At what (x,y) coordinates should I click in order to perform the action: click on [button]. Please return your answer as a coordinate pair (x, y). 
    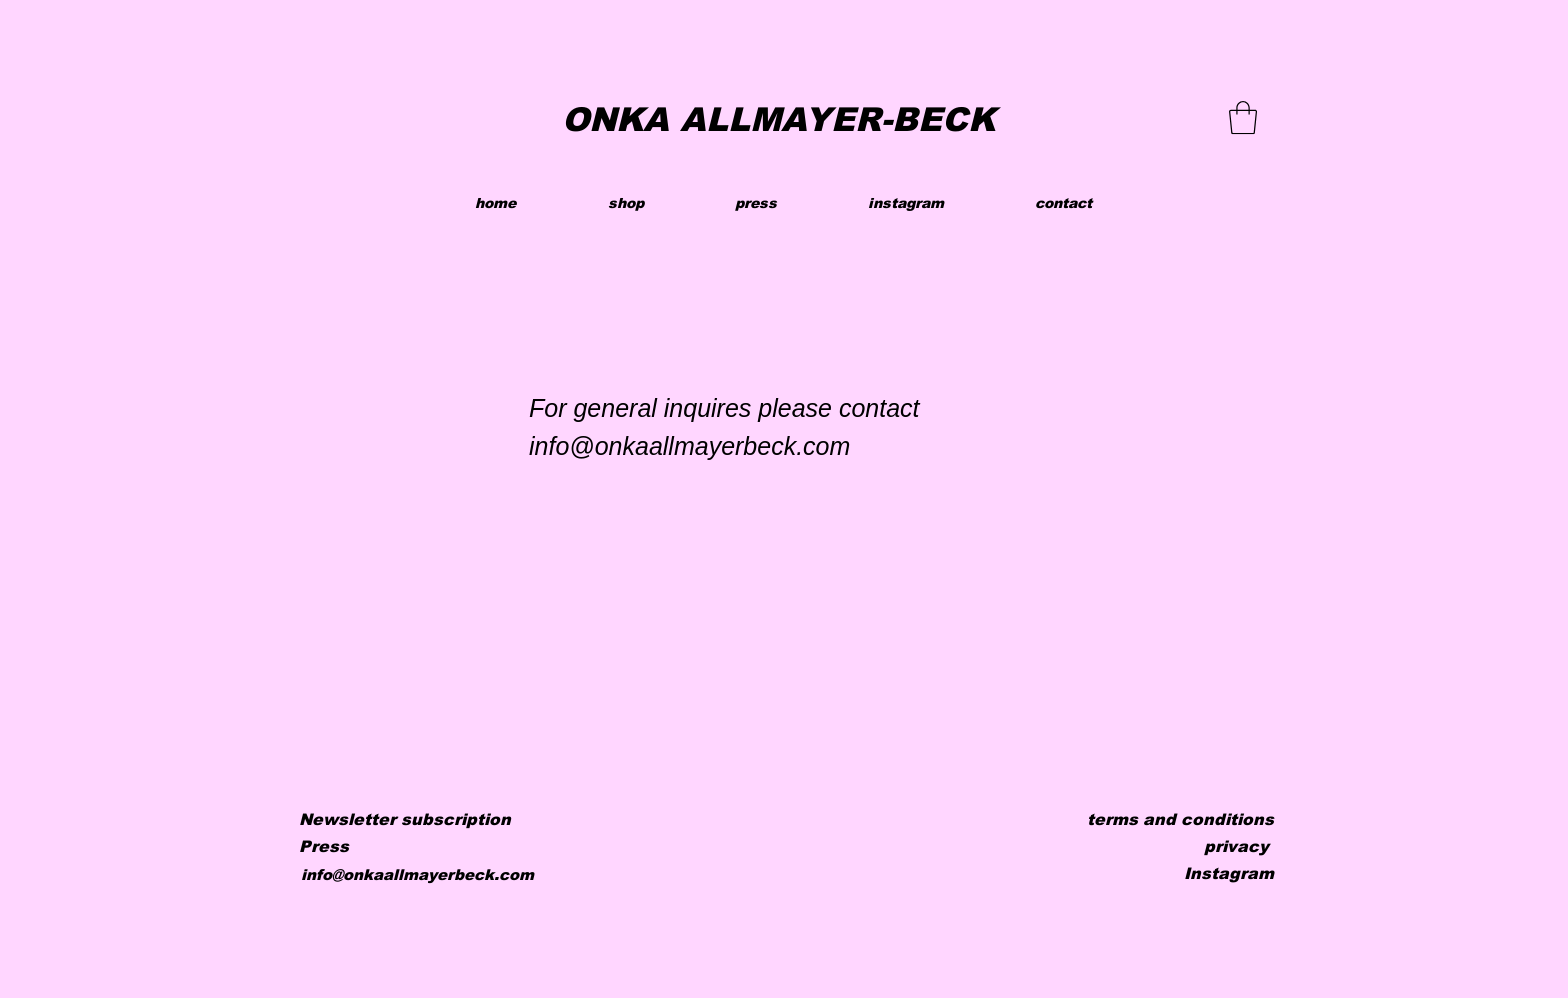
    Looking at the image, I should click on (1243, 117).